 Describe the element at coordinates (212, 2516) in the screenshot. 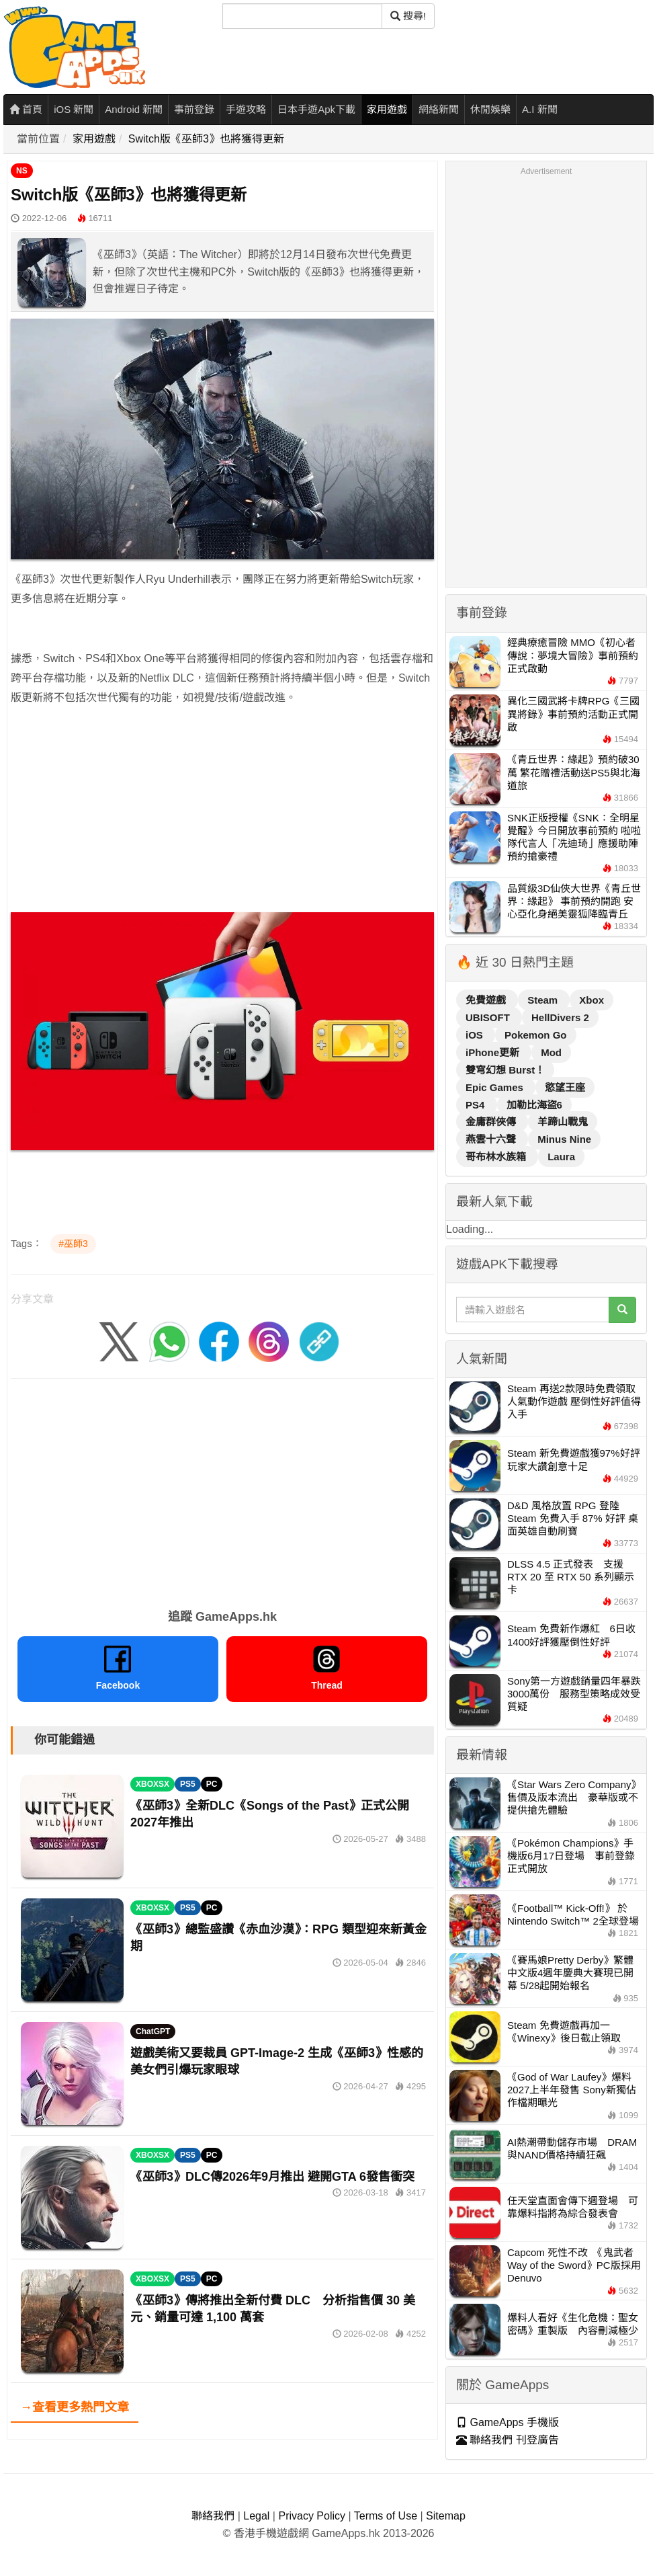

I see `聯絡我們` at that location.